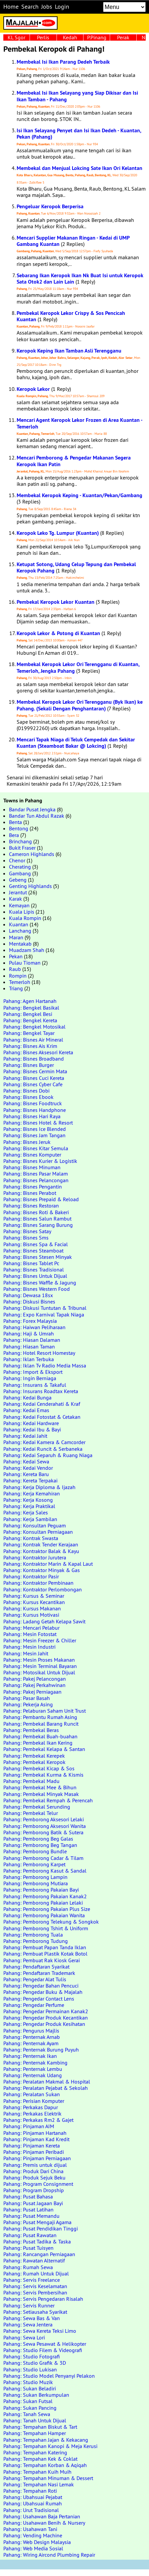 Image resolution: width=149 pixels, height=2576 pixels. Describe the element at coordinates (38, 1531) in the screenshot. I see `Pahang: Konsultan Perniagaan` at that location.